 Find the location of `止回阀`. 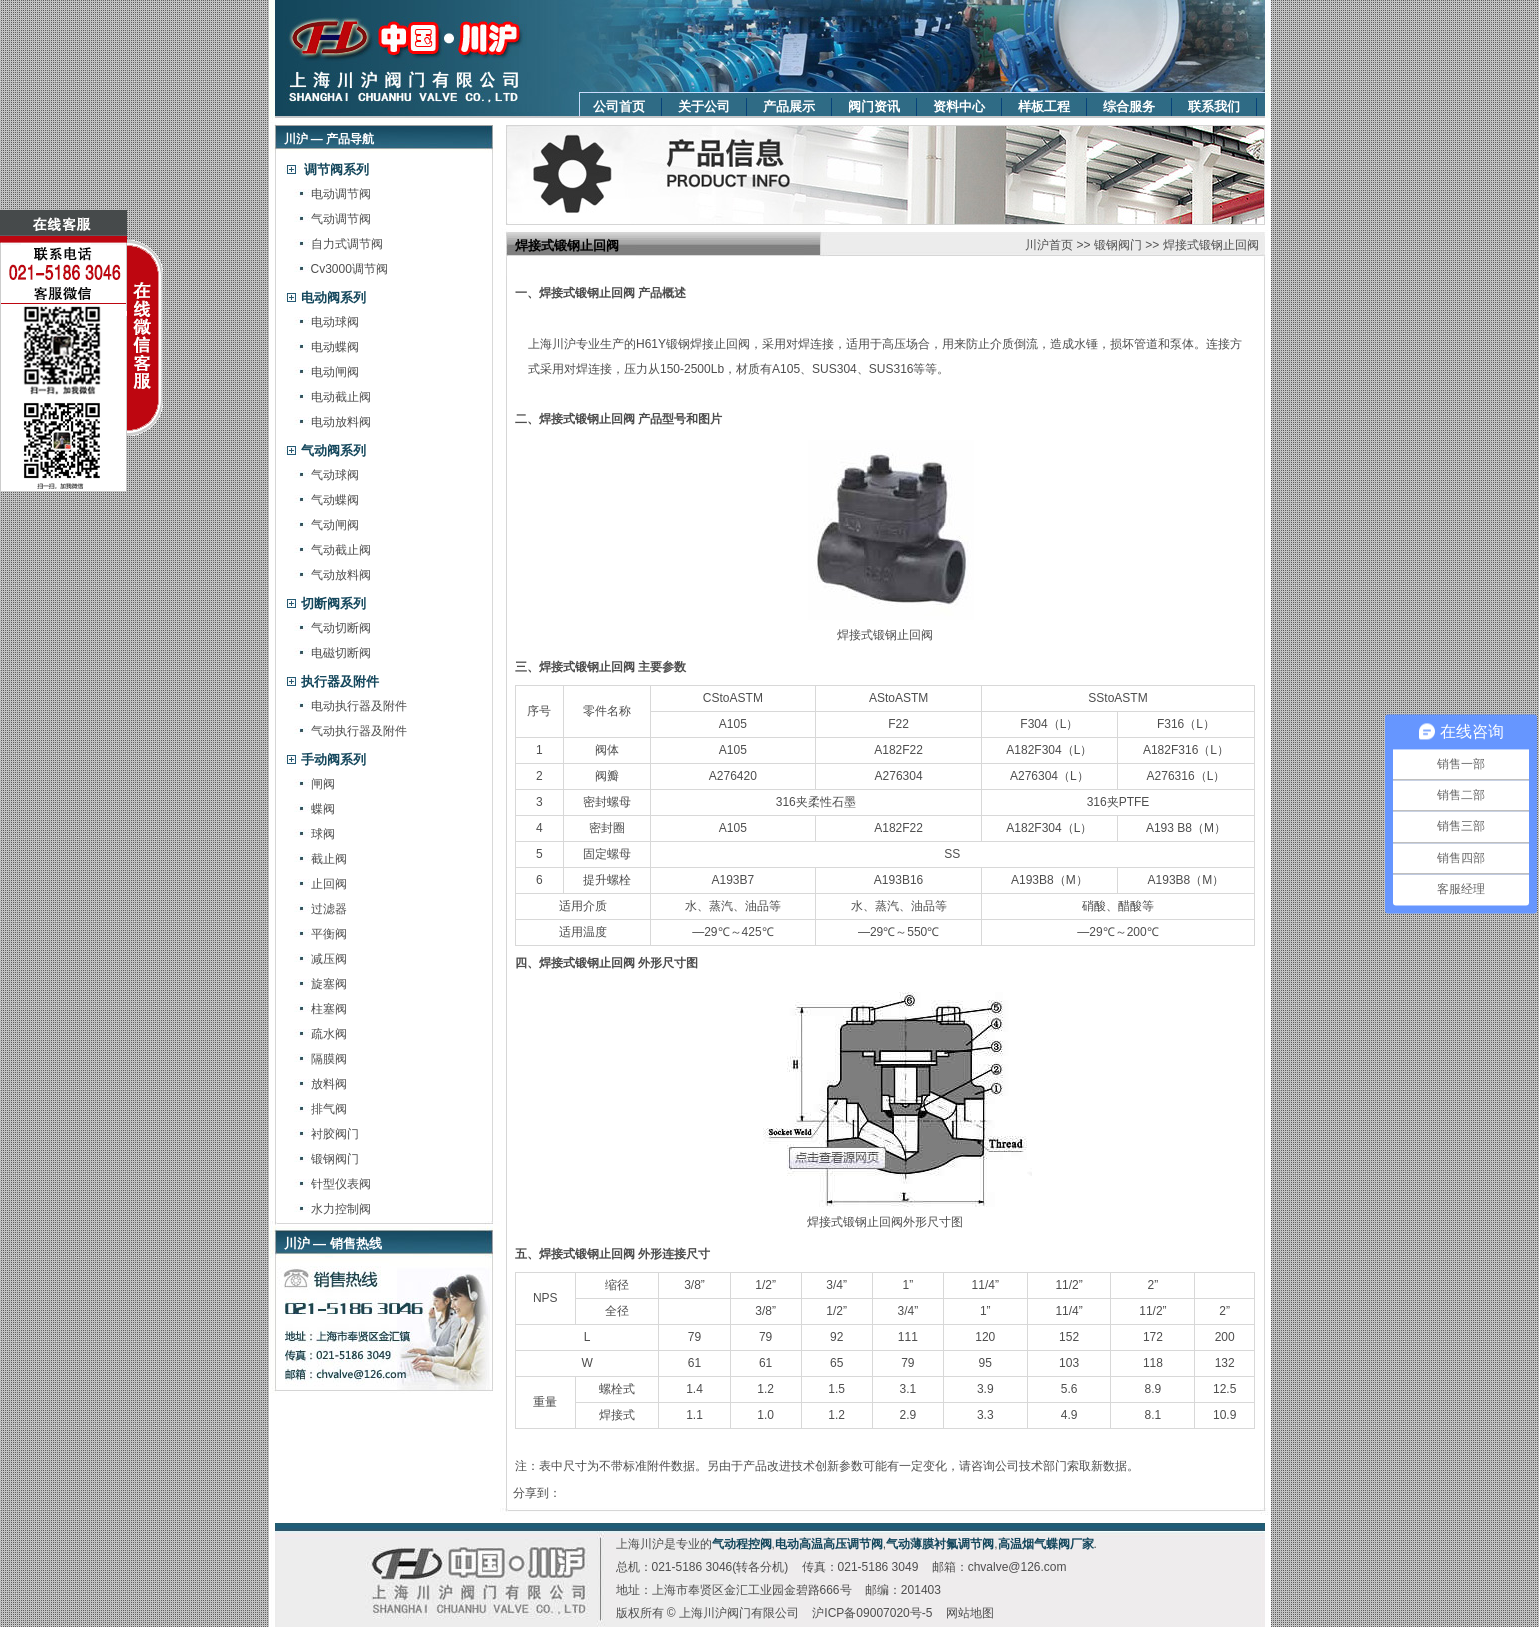

止回阀 is located at coordinates (329, 884).